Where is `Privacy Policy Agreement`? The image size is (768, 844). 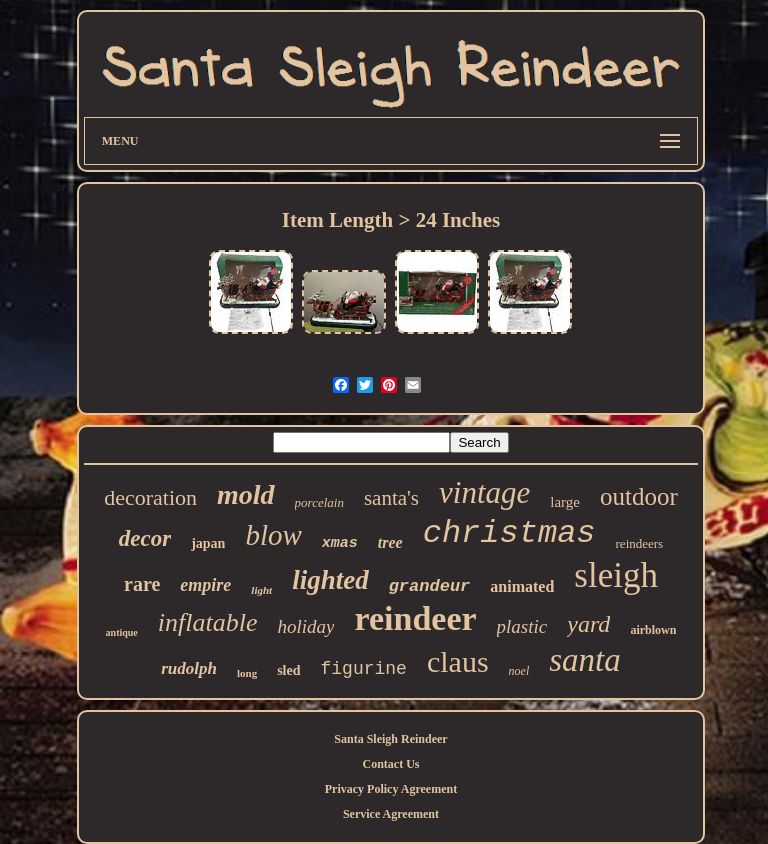 Privacy Policy Agreement is located at coordinates (391, 789).